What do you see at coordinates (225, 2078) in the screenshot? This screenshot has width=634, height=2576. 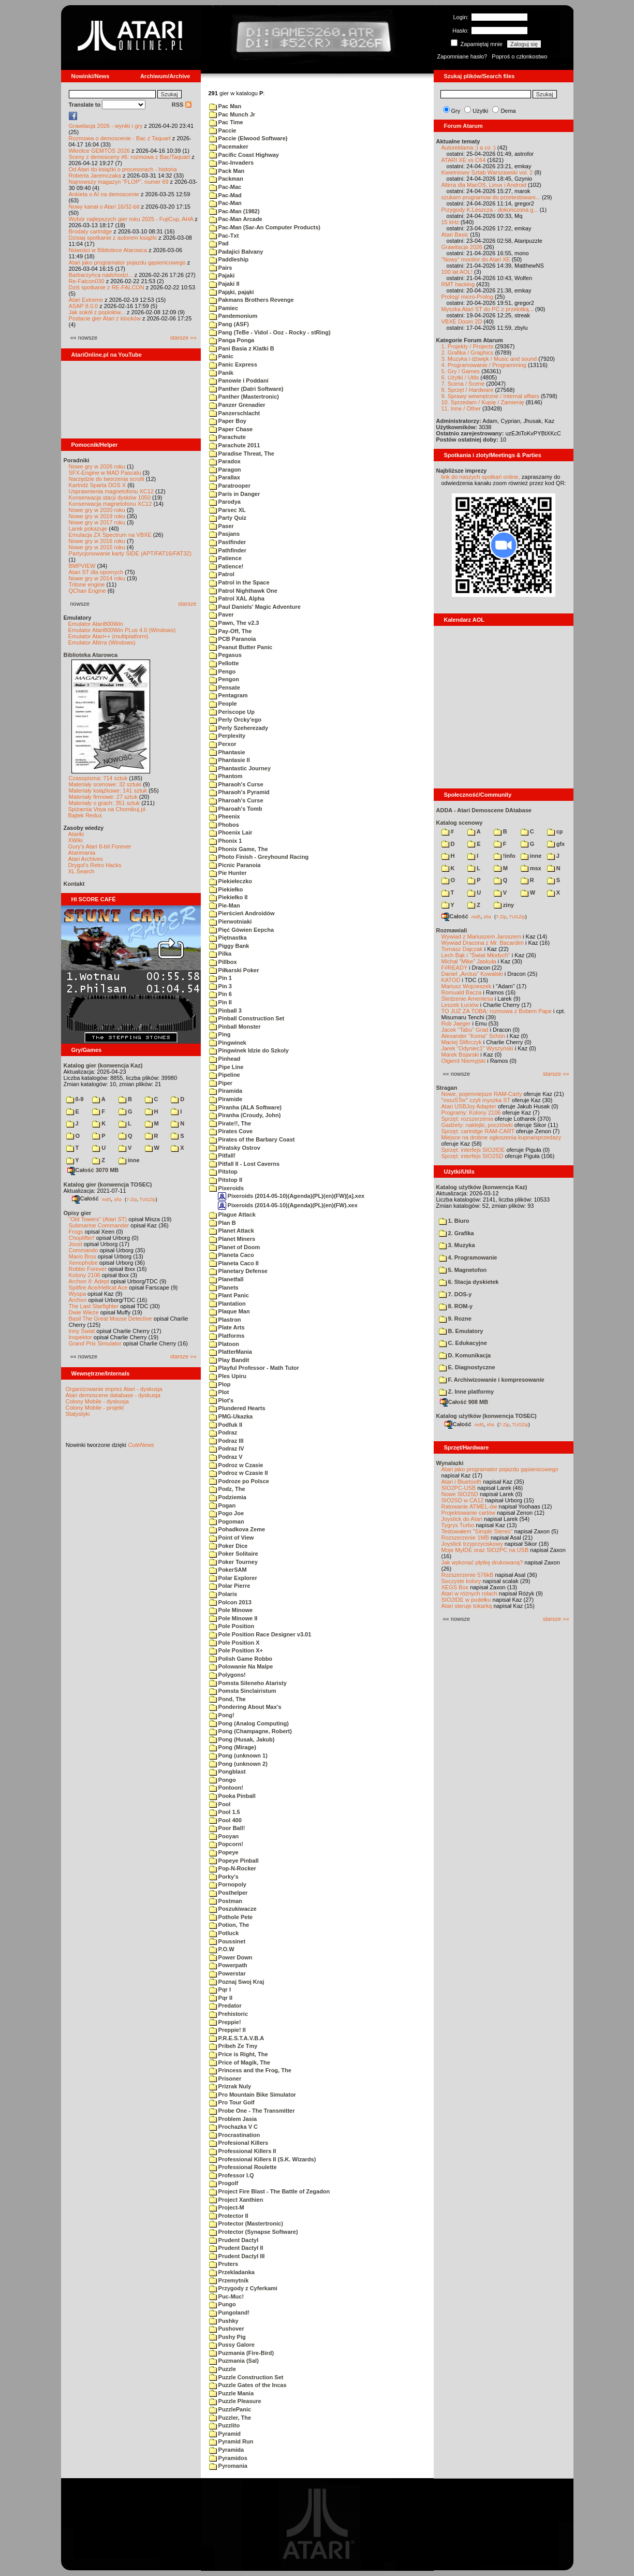 I see `Prisoner` at bounding box center [225, 2078].